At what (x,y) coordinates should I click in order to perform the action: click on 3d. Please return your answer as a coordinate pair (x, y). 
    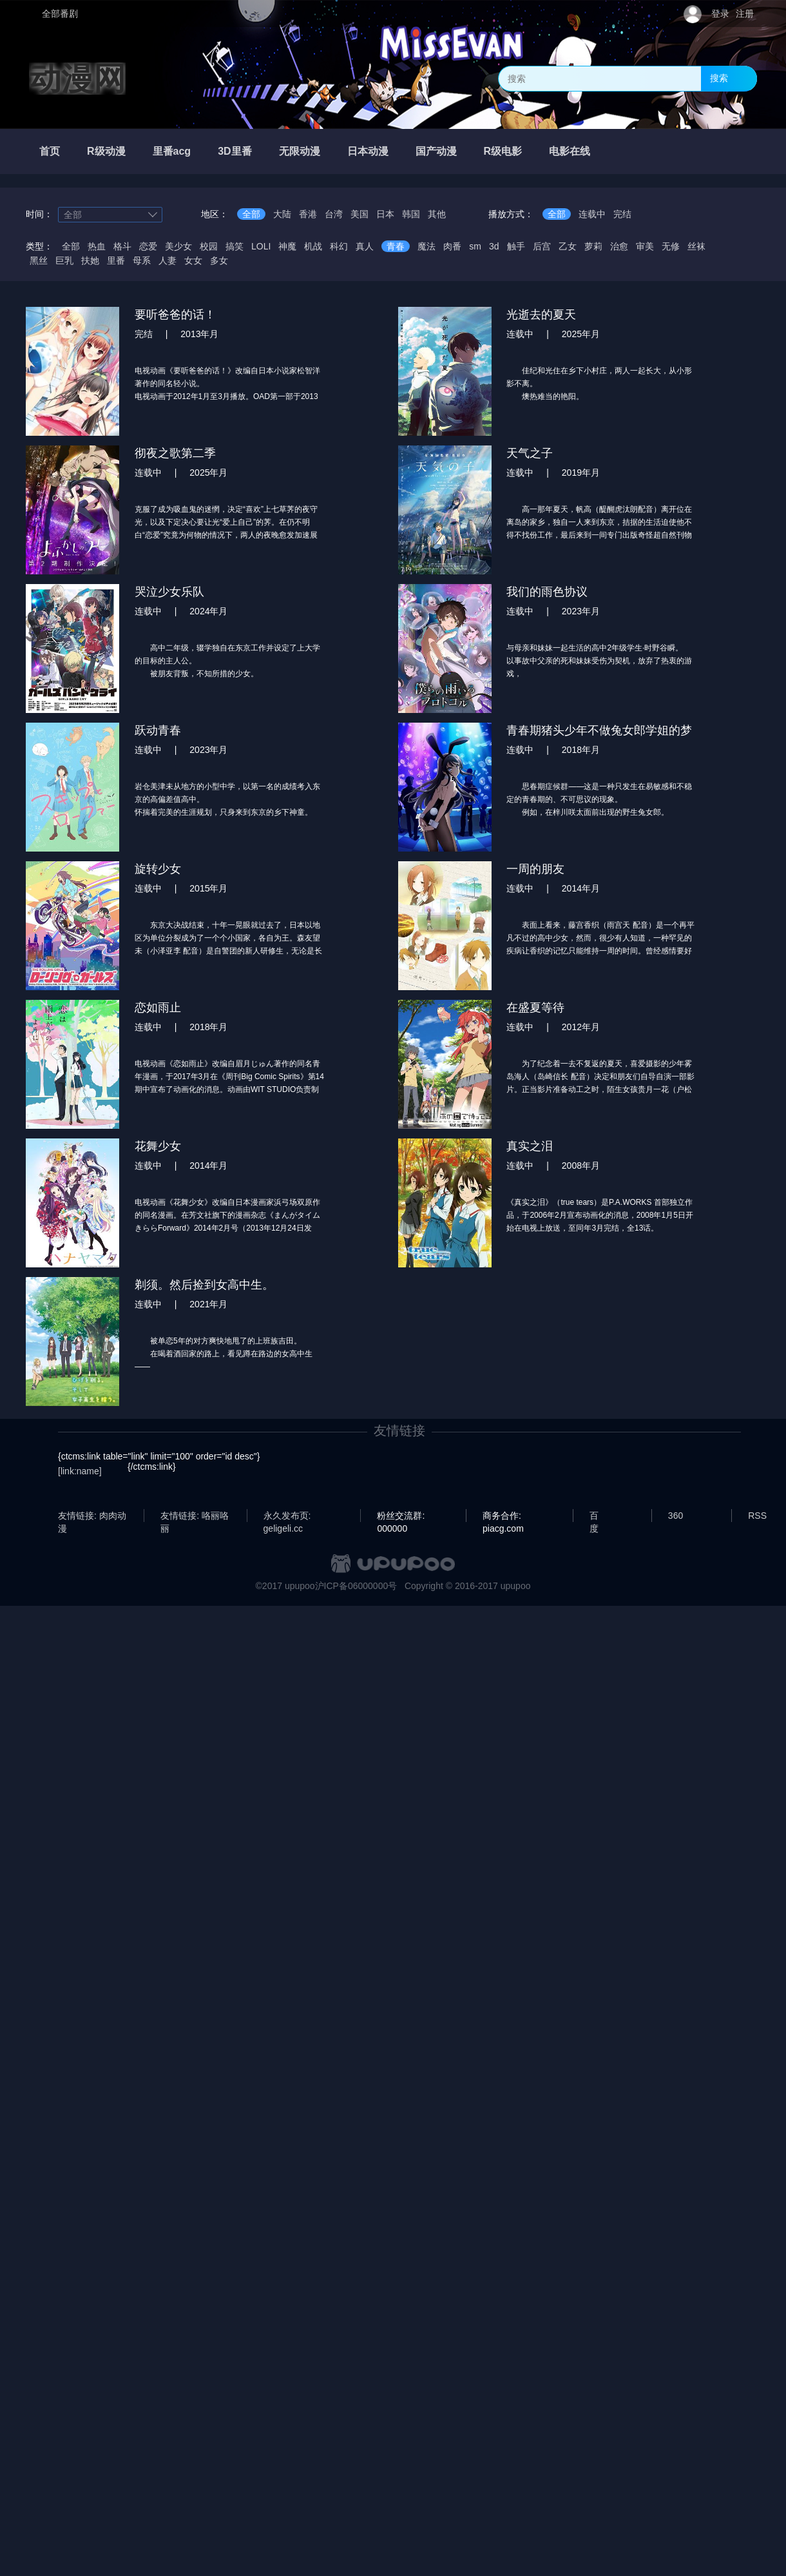
    Looking at the image, I should click on (494, 246).